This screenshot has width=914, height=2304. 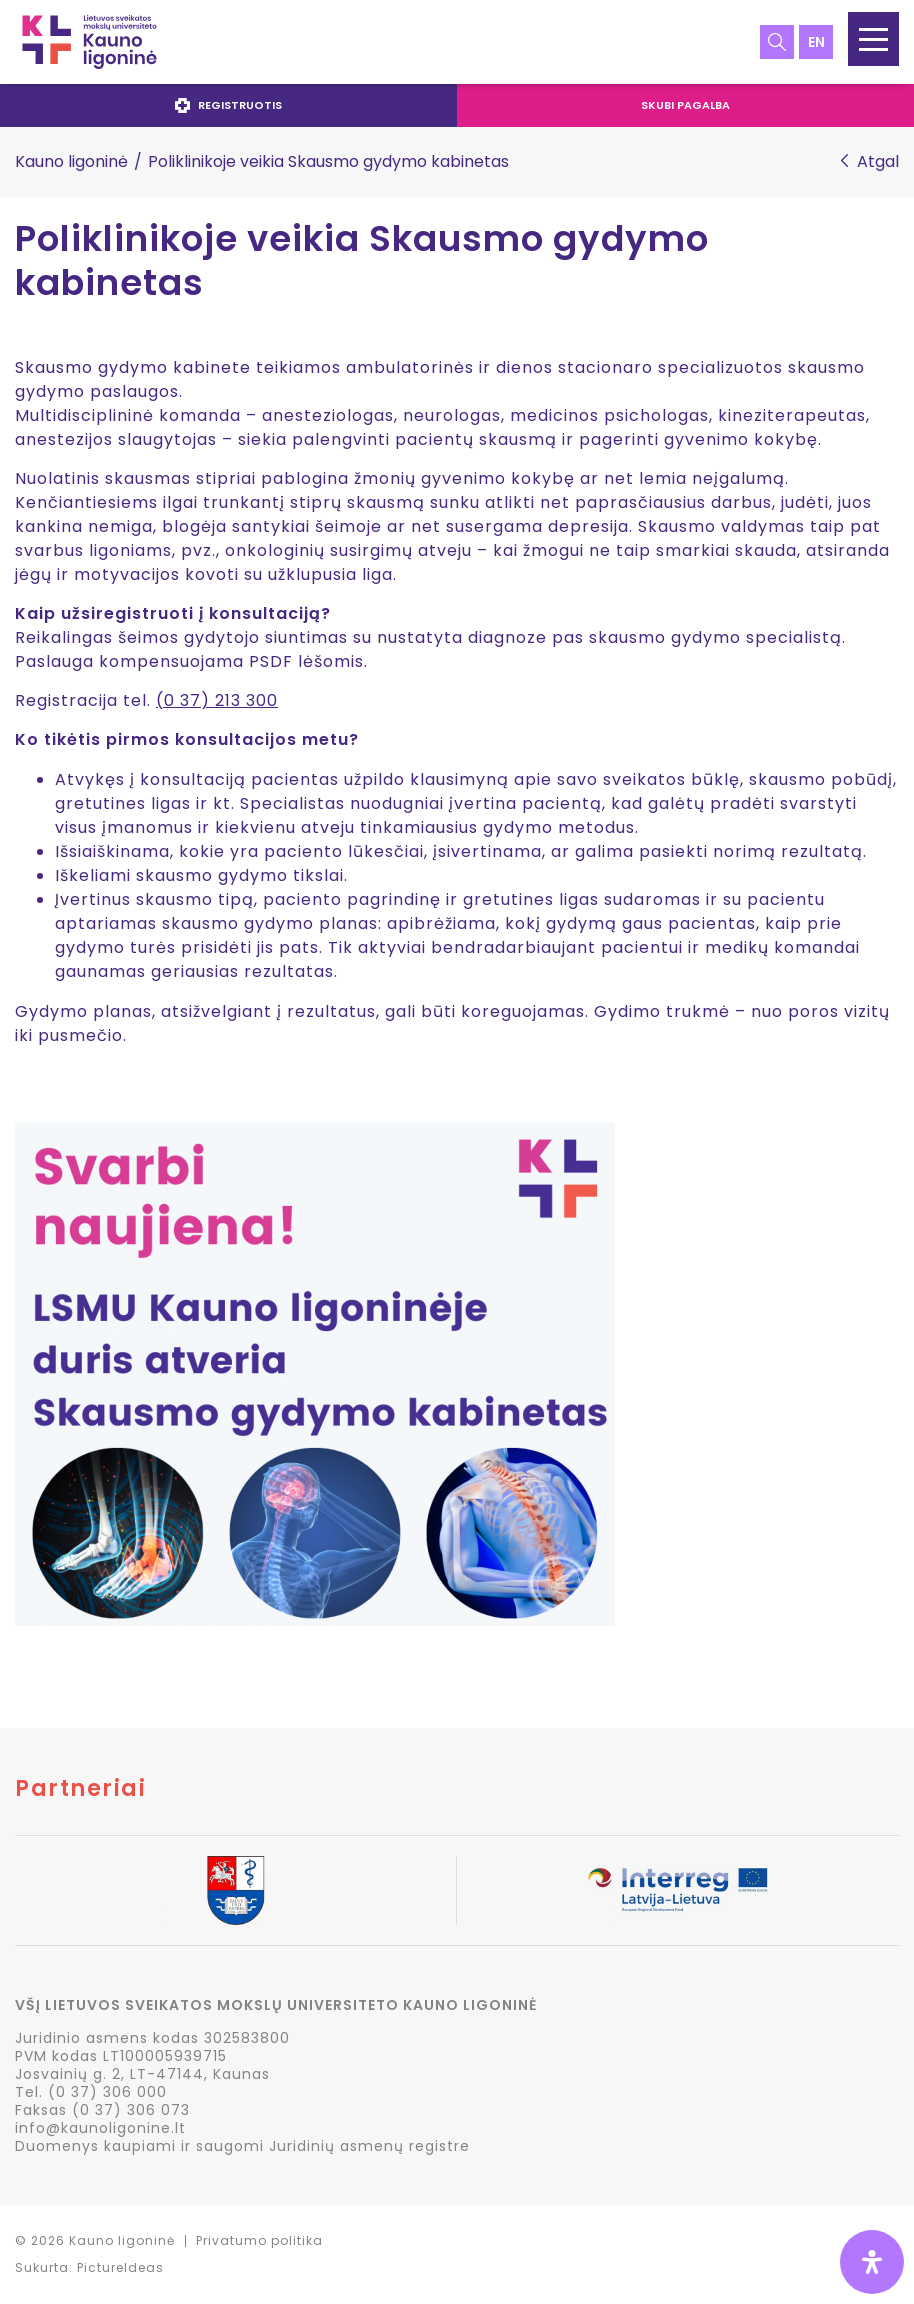 What do you see at coordinates (457, 105) in the screenshot?
I see `[navigation]` at bounding box center [457, 105].